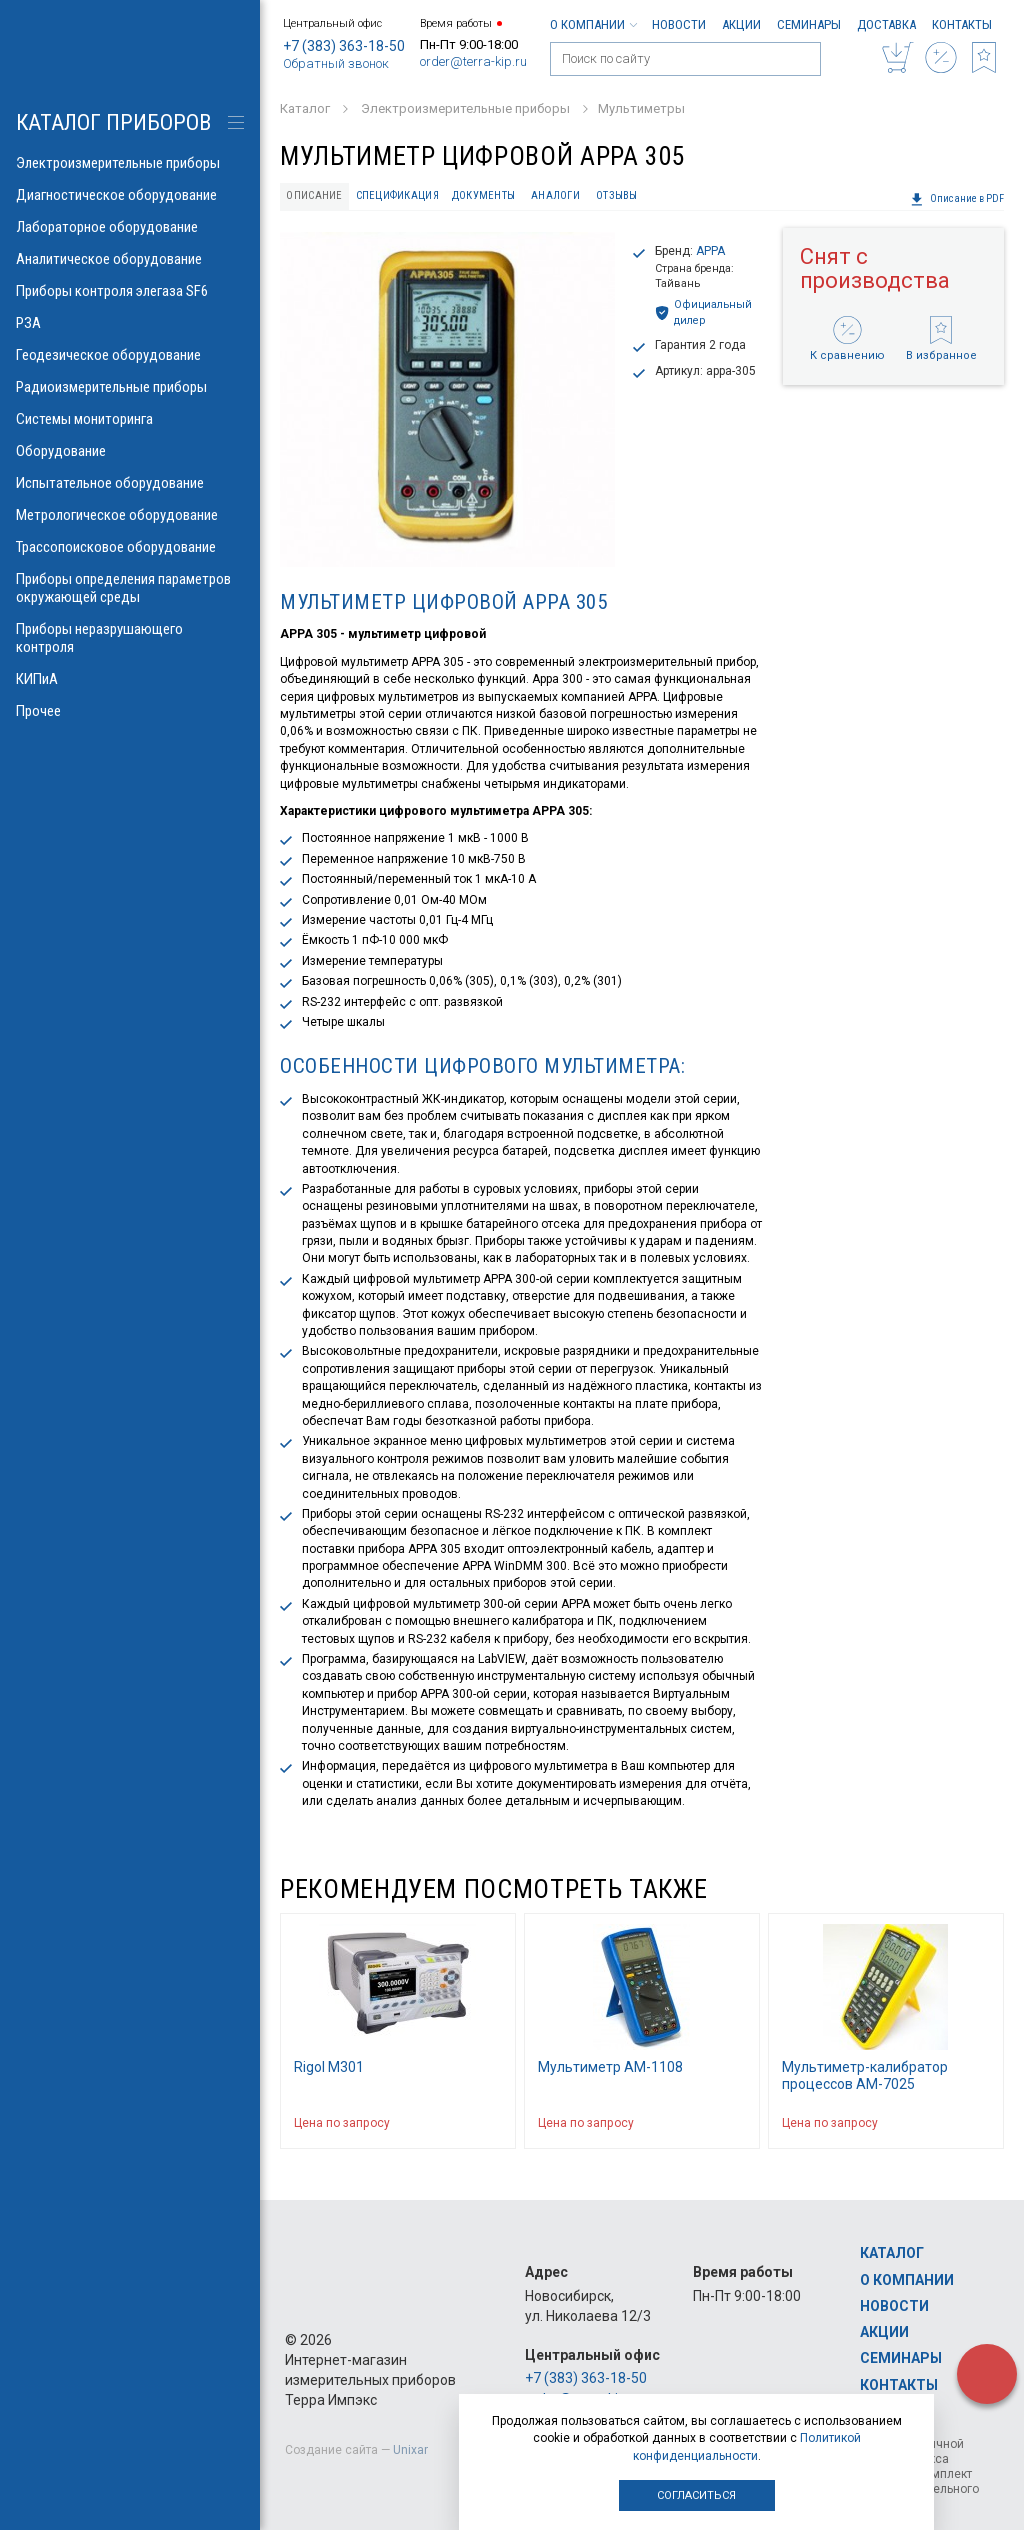  I want to click on order@terra-kip.ru, so click(473, 61).